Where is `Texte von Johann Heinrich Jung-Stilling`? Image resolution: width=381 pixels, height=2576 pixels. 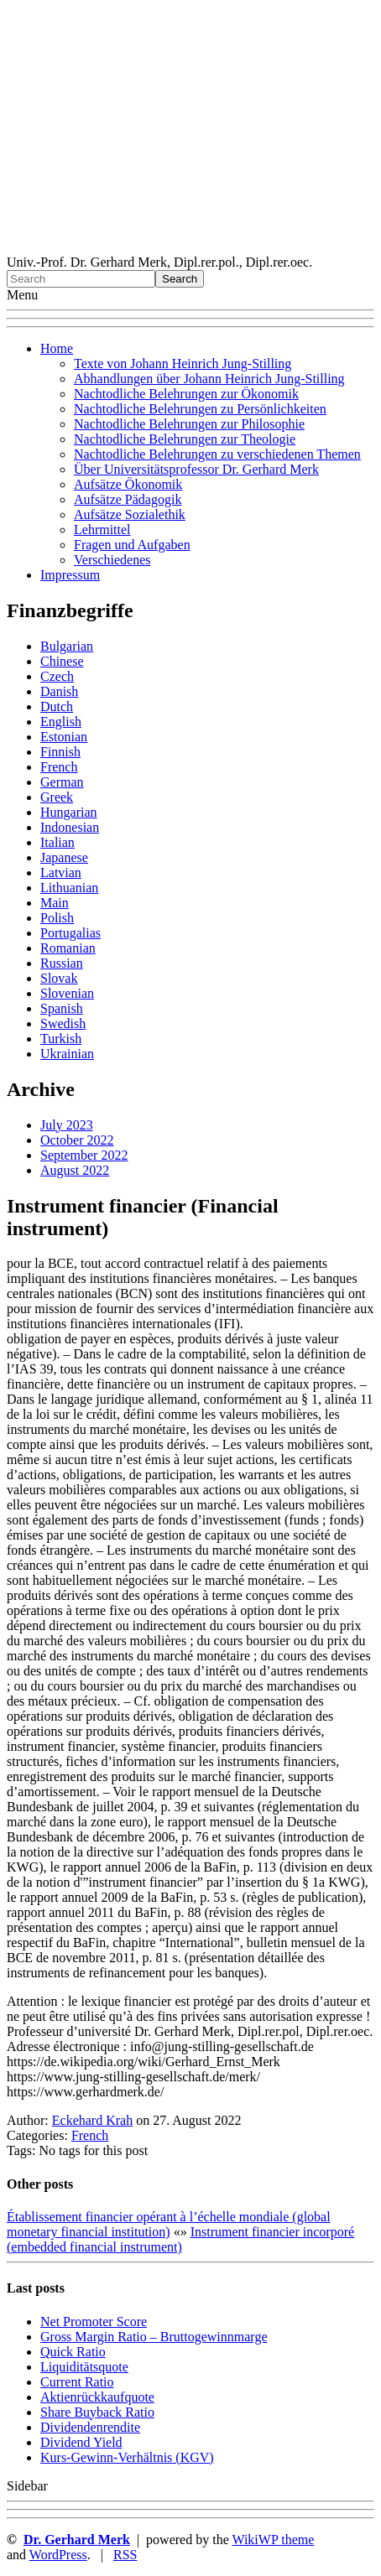 Texte von Johann Heinrich Jung-Stilling is located at coordinates (182, 363).